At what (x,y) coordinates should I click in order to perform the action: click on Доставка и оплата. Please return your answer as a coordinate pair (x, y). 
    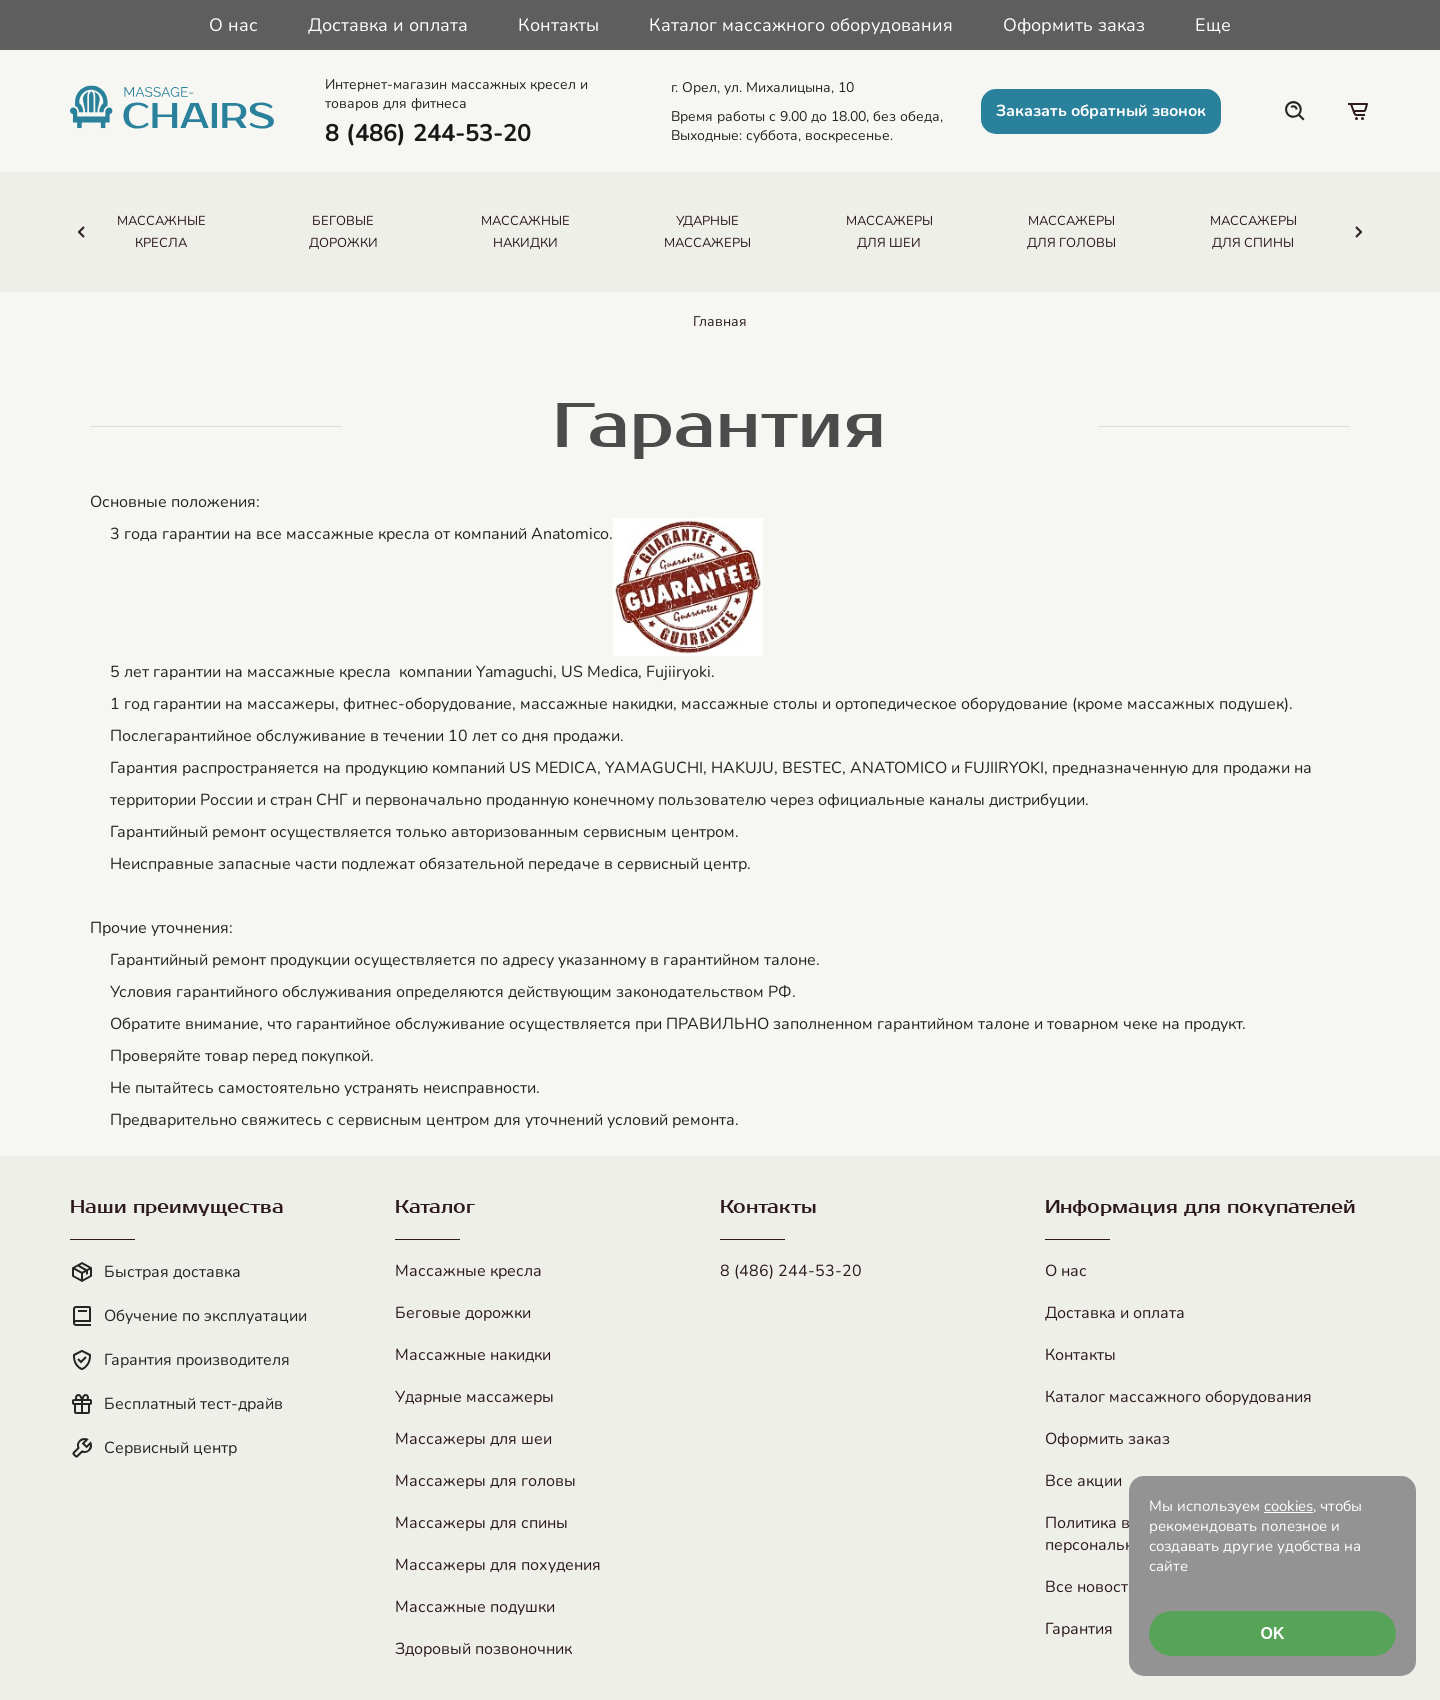
    Looking at the image, I should click on (388, 25).